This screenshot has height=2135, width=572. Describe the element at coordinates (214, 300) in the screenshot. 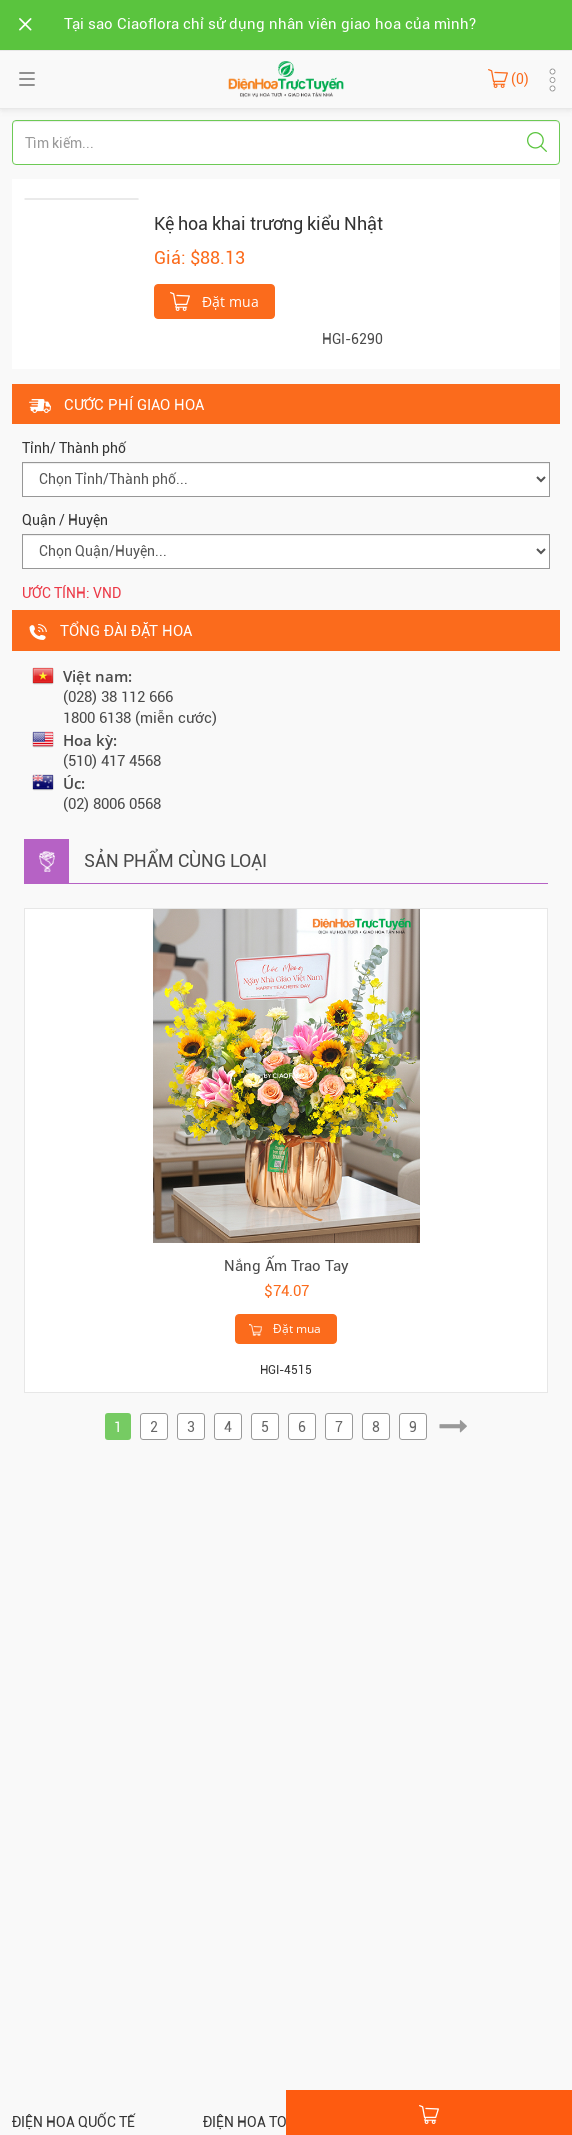

I see `Đặt mua` at that location.